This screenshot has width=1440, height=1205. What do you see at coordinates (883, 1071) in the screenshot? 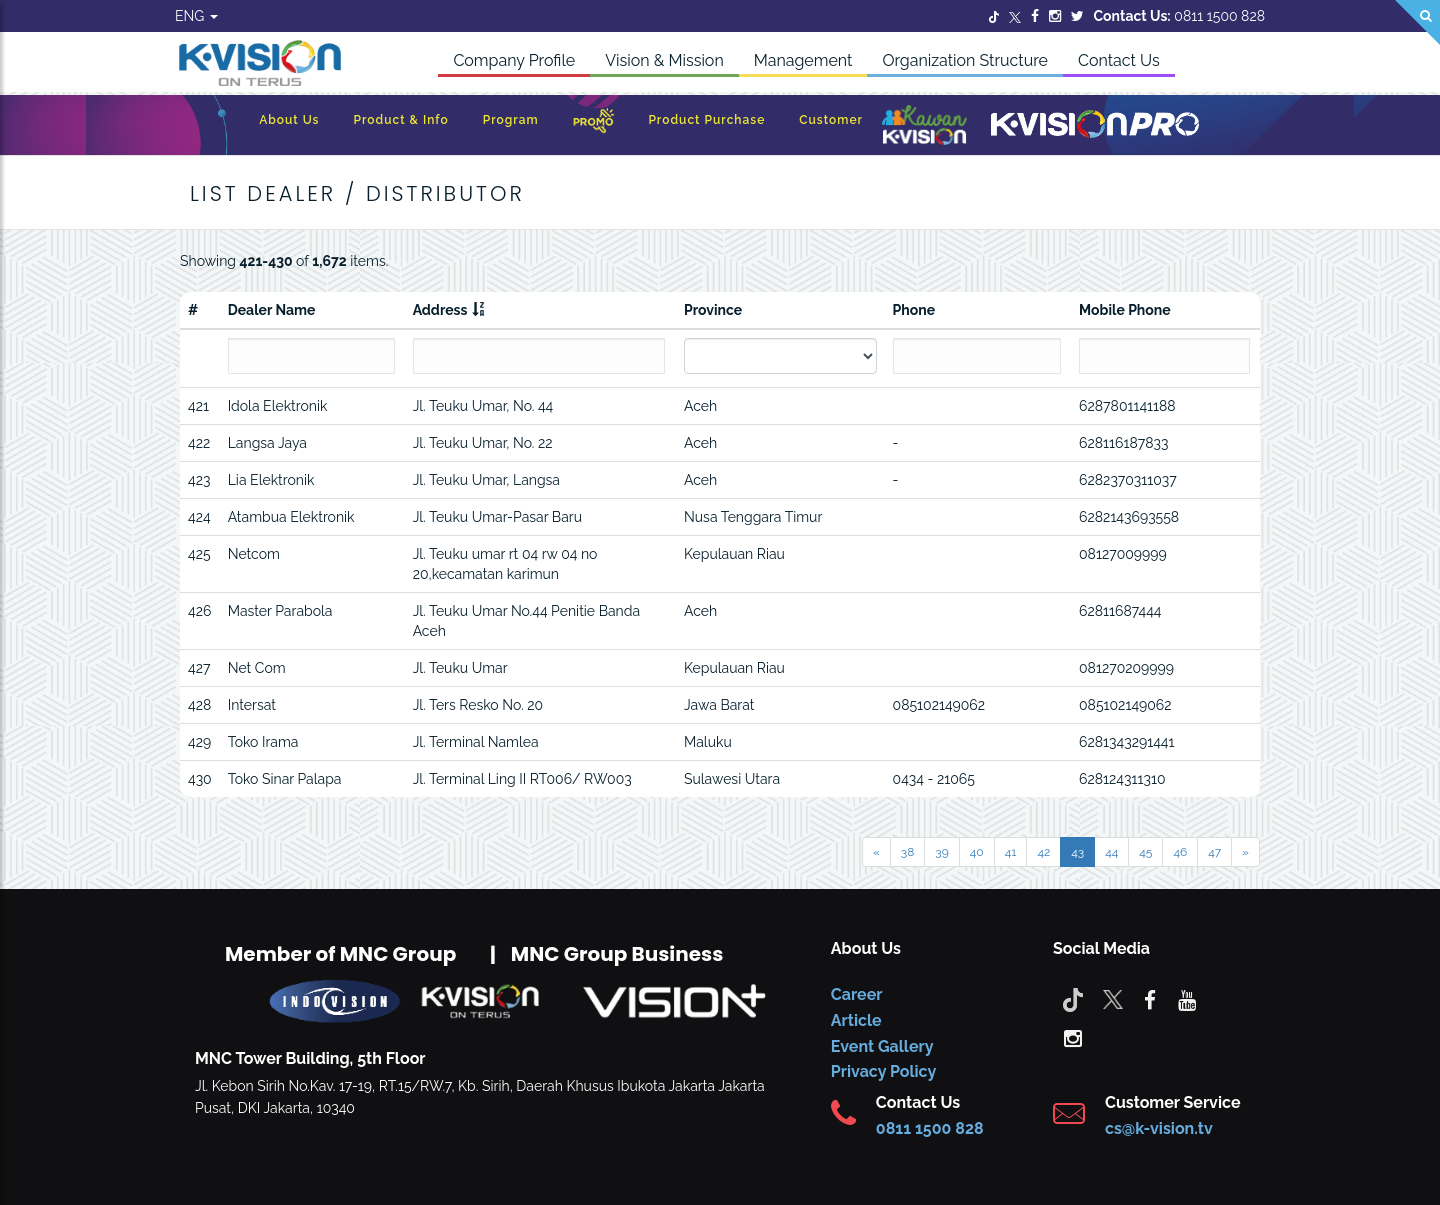
I see `Privacy Policy` at bounding box center [883, 1071].